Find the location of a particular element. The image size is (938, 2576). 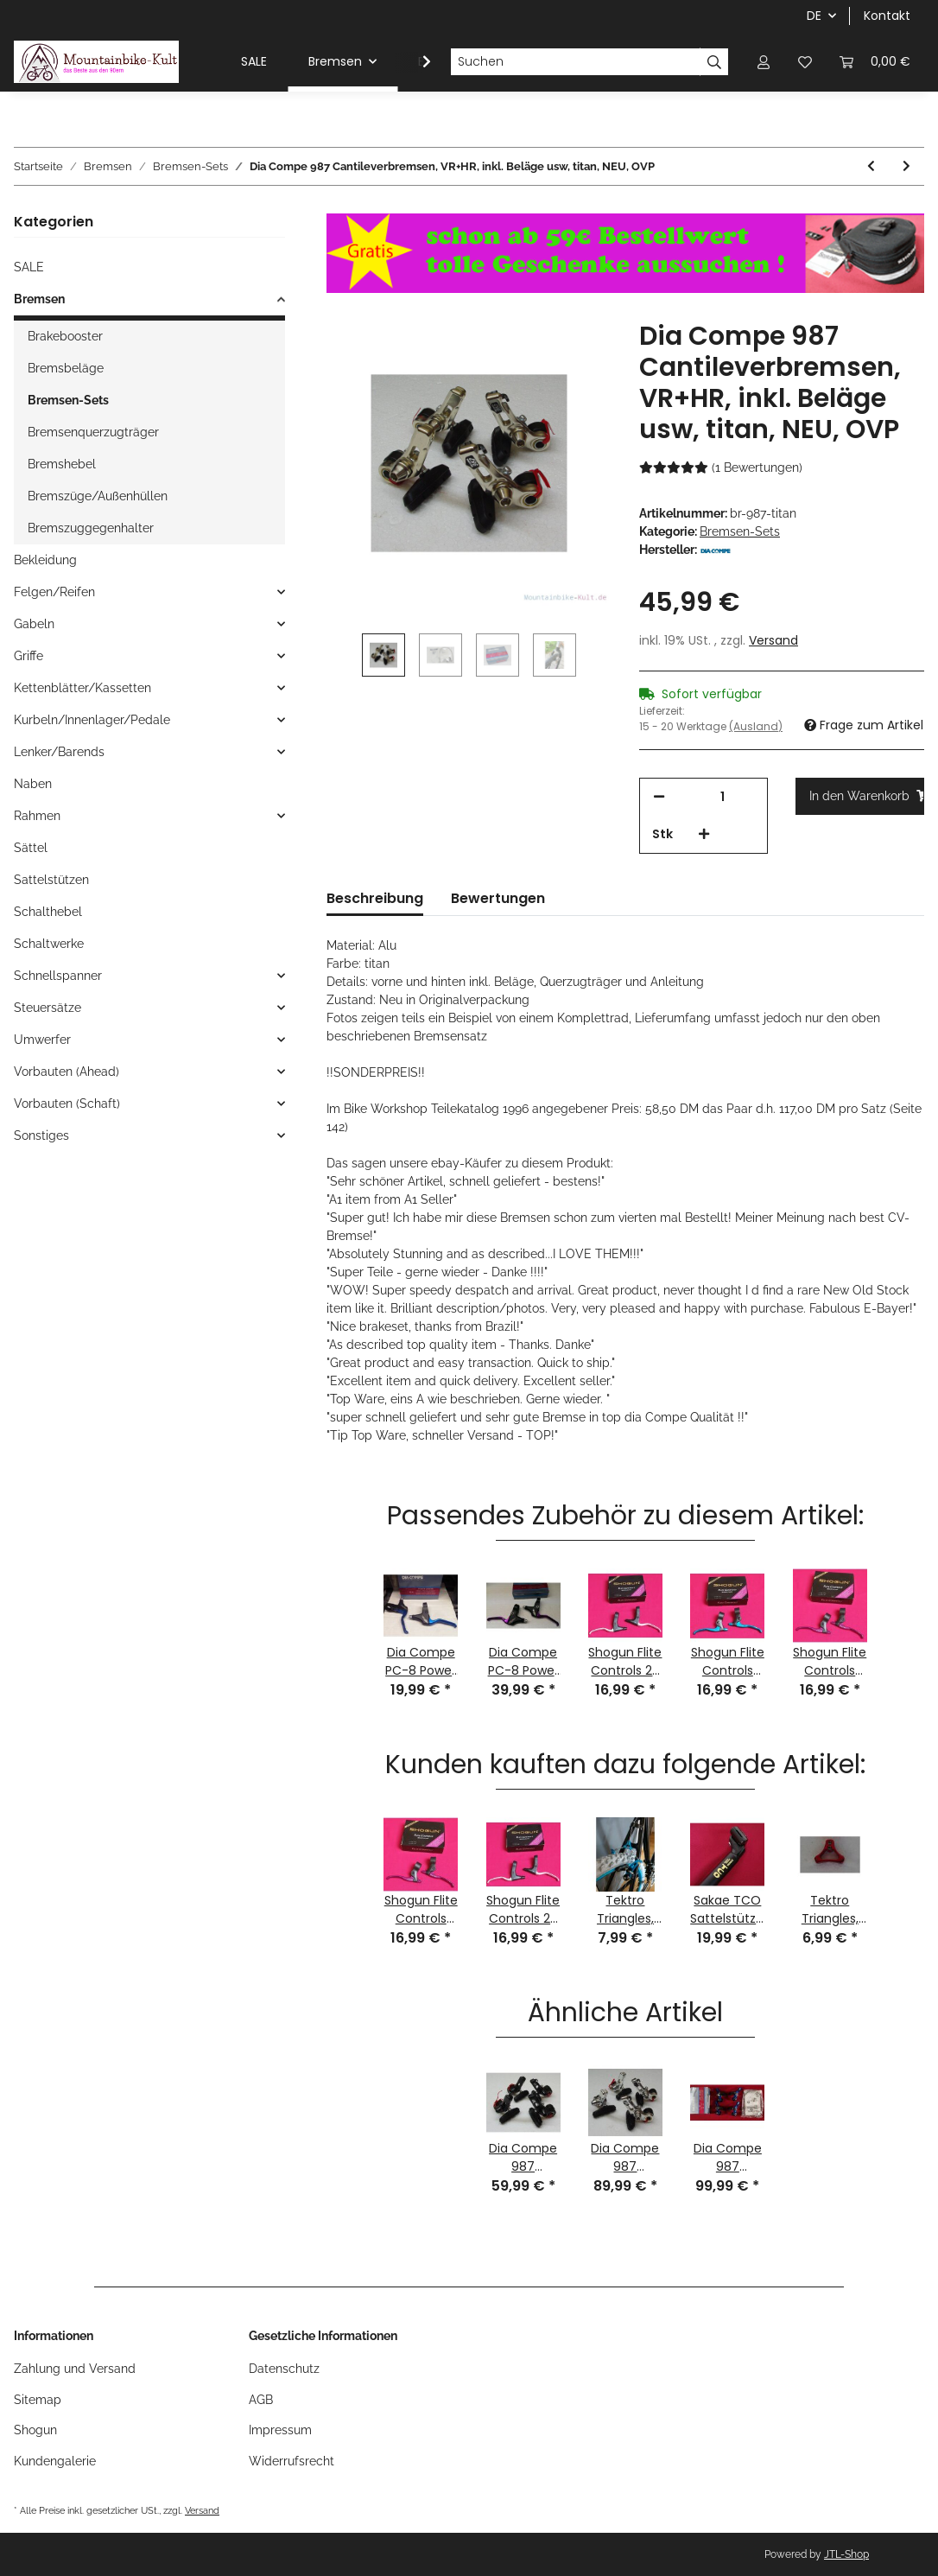

Sitemap is located at coordinates (37, 2400).